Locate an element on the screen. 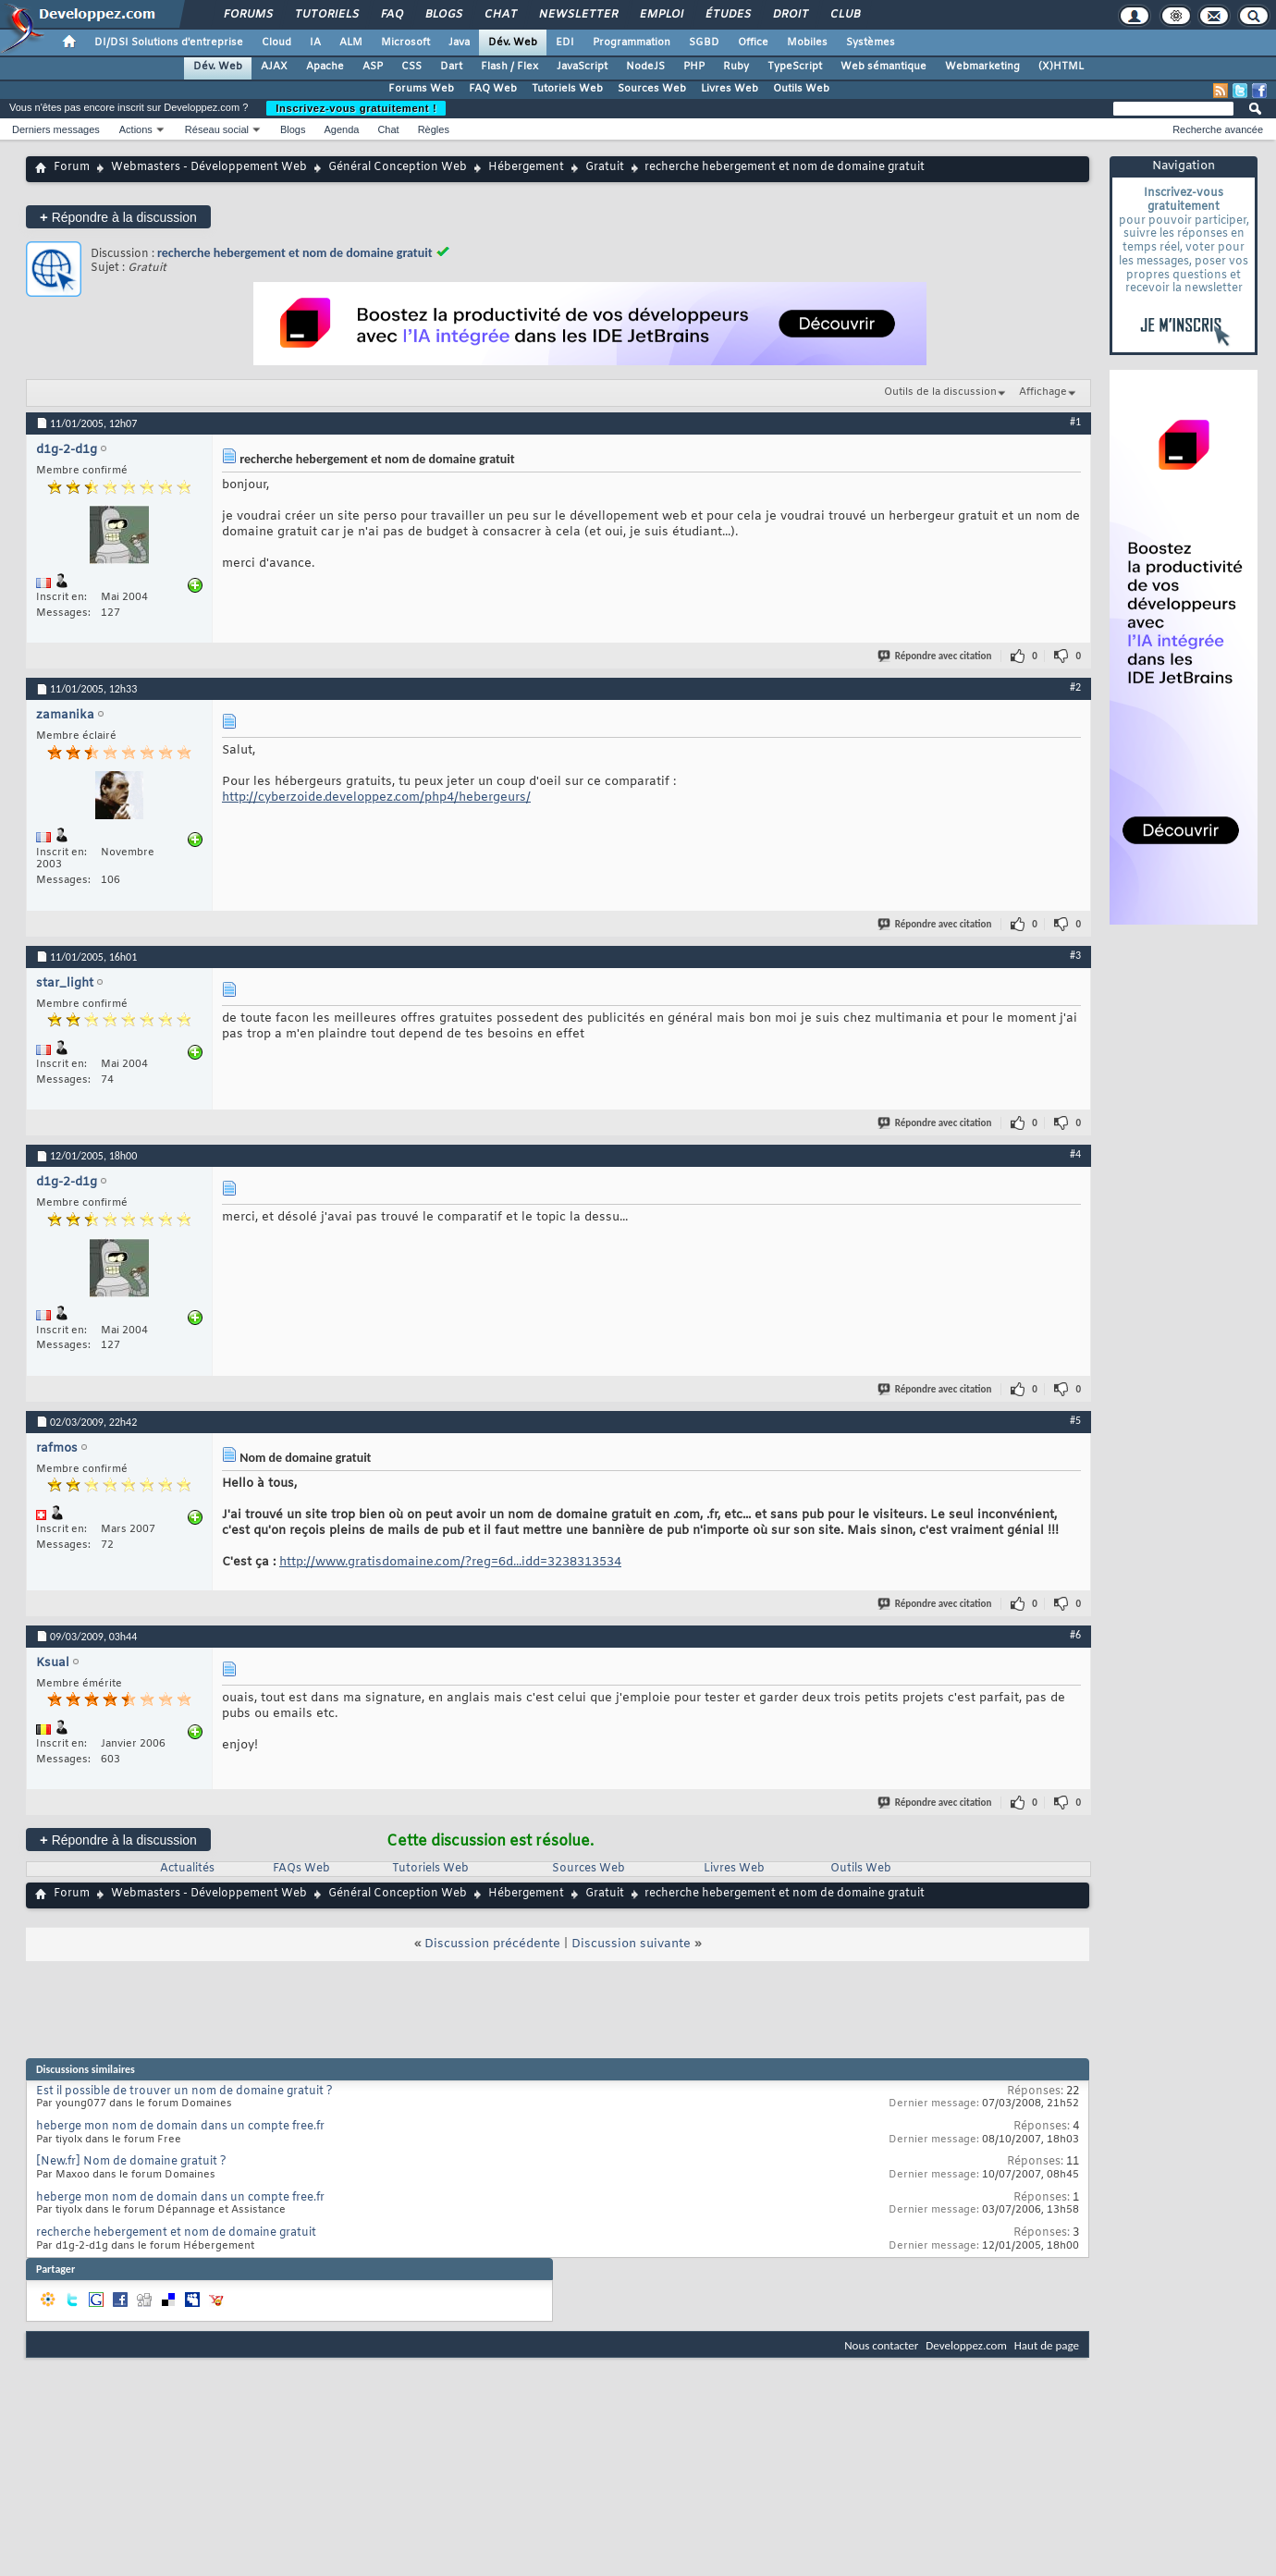  Hébergement is located at coordinates (526, 167).